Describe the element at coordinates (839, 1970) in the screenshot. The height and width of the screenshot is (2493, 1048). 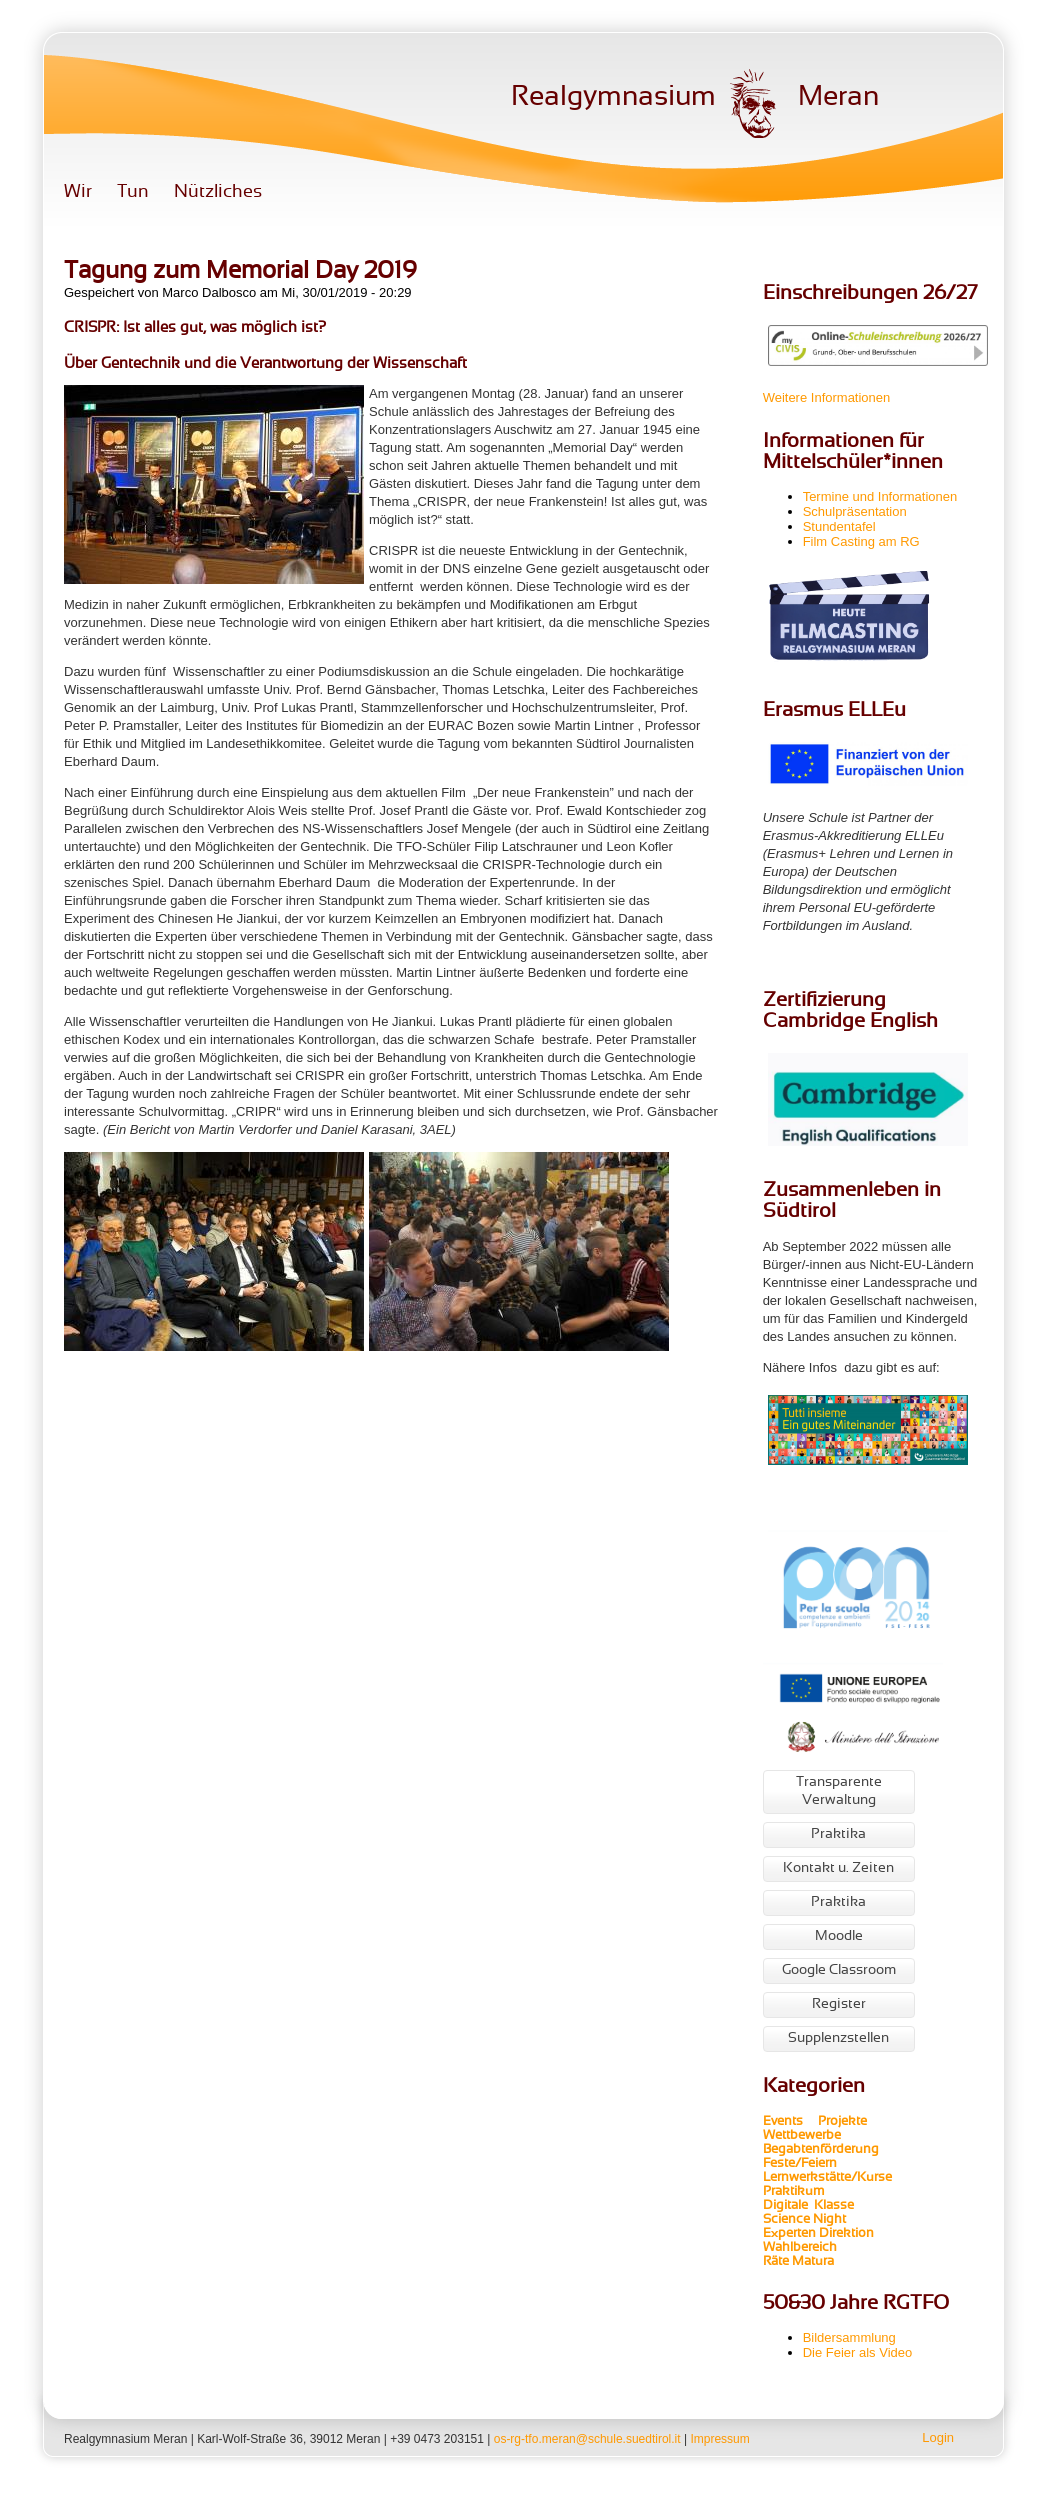
I see `Google Classroom` at that location.